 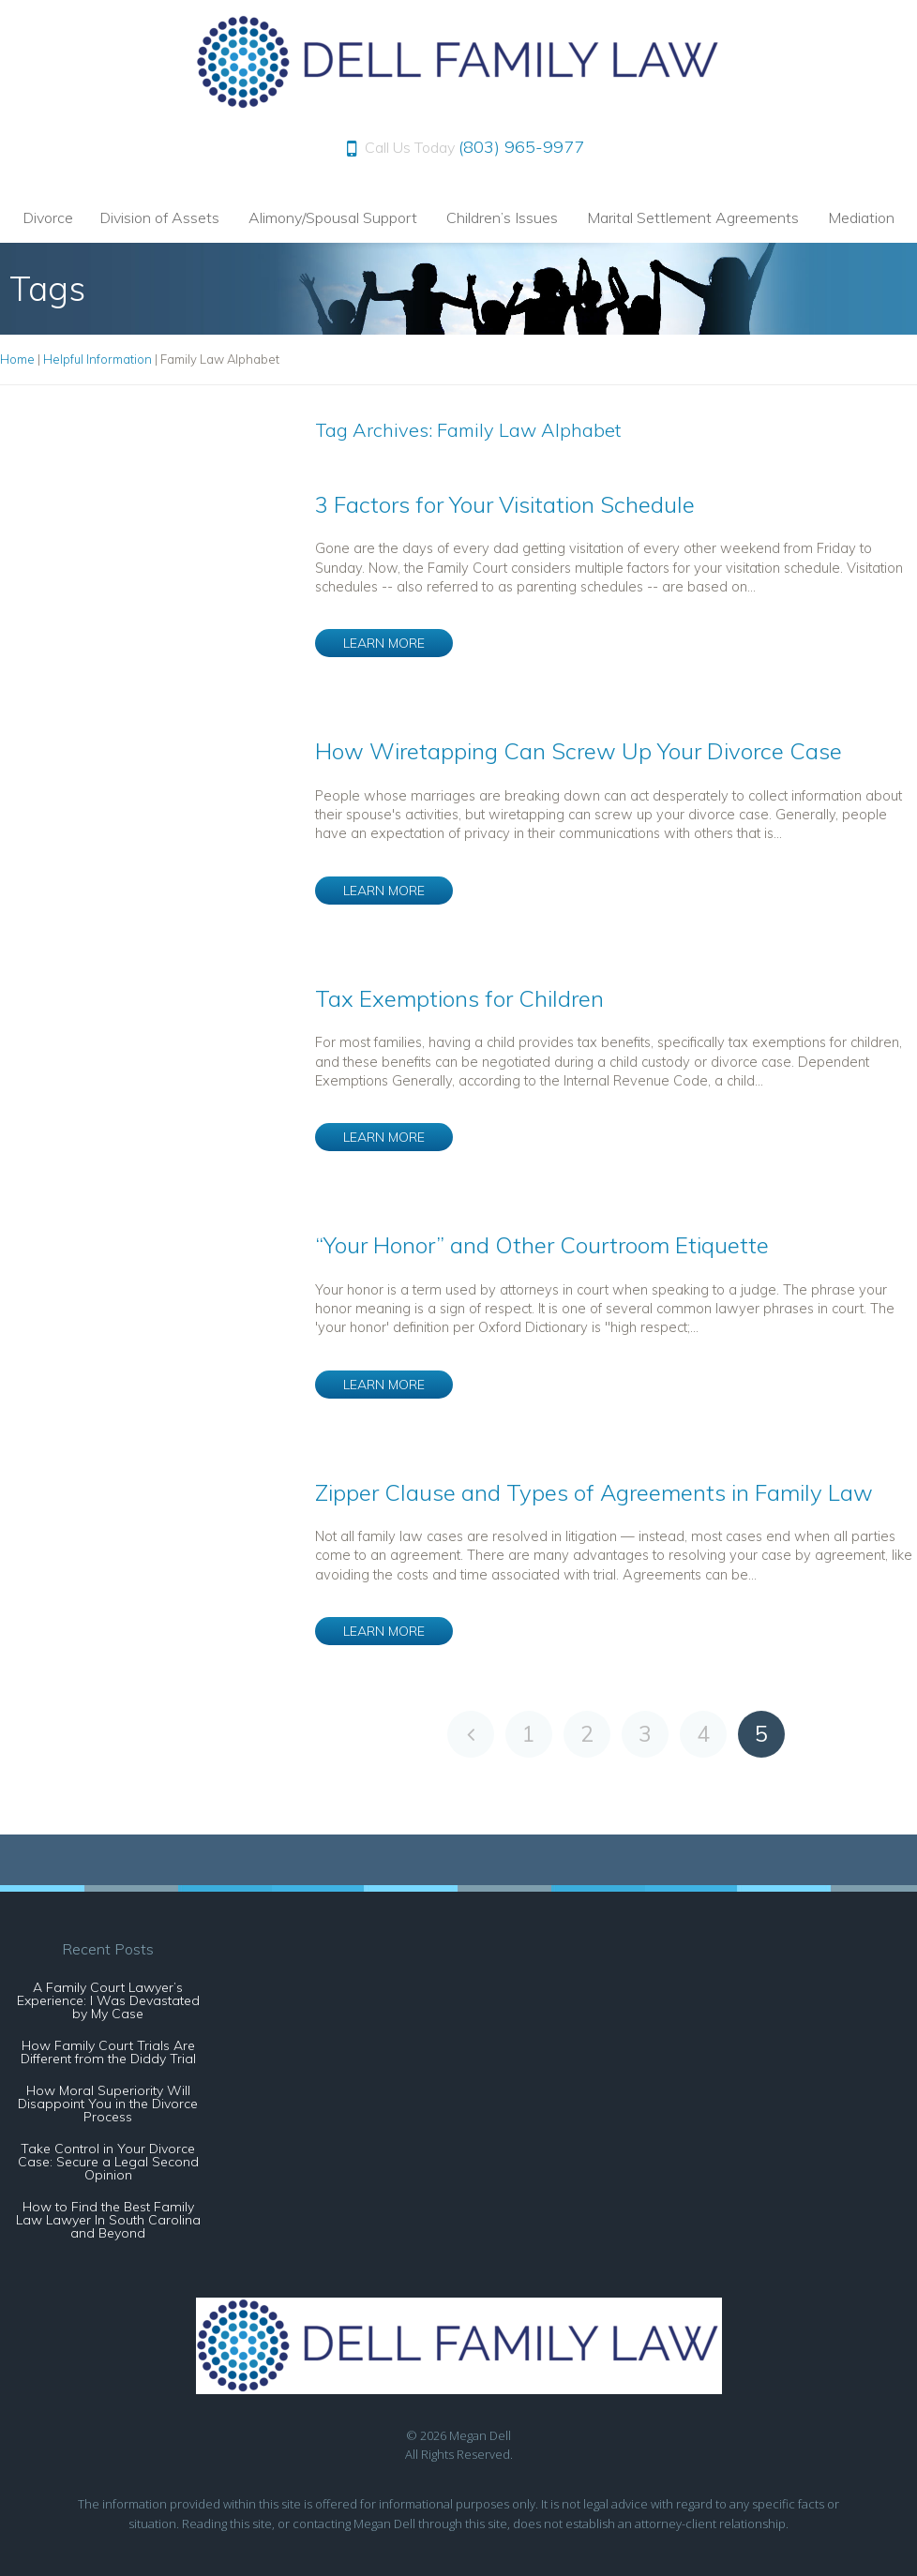 I want to click on Helpful Information, so click(x=97, y=359).